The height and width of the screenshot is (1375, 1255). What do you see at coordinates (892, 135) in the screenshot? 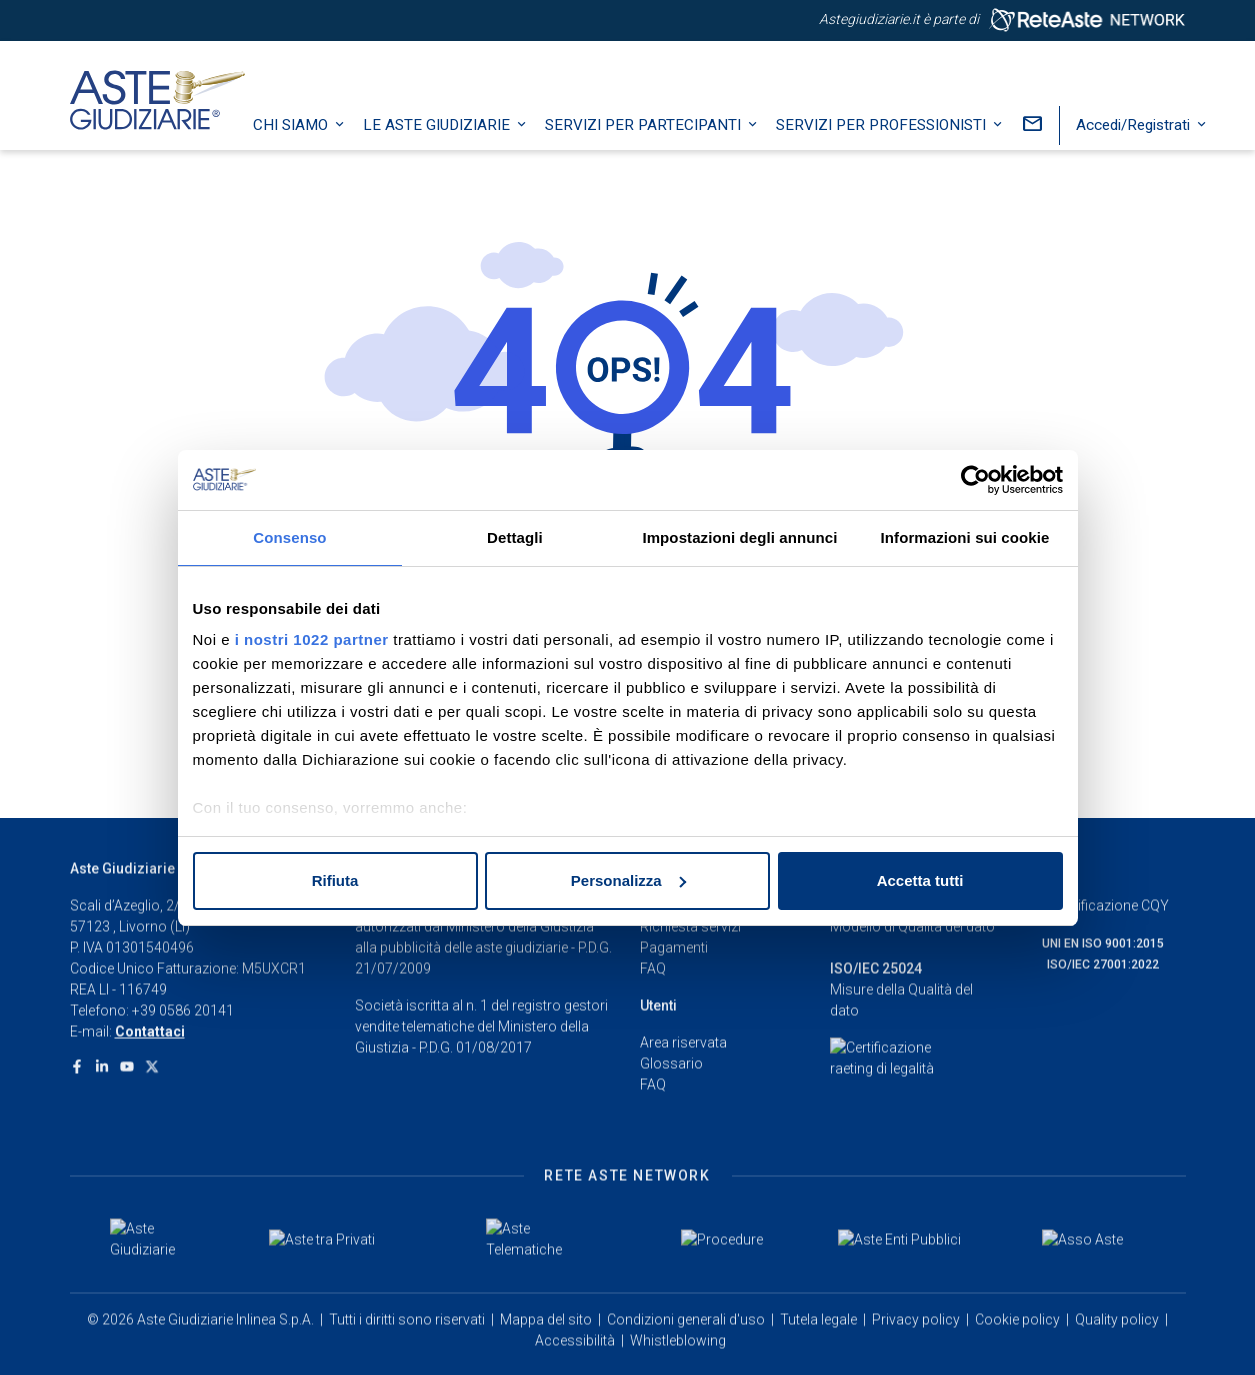
I see `Servizi per professionisti [button]` at bounding box center [892, 135].